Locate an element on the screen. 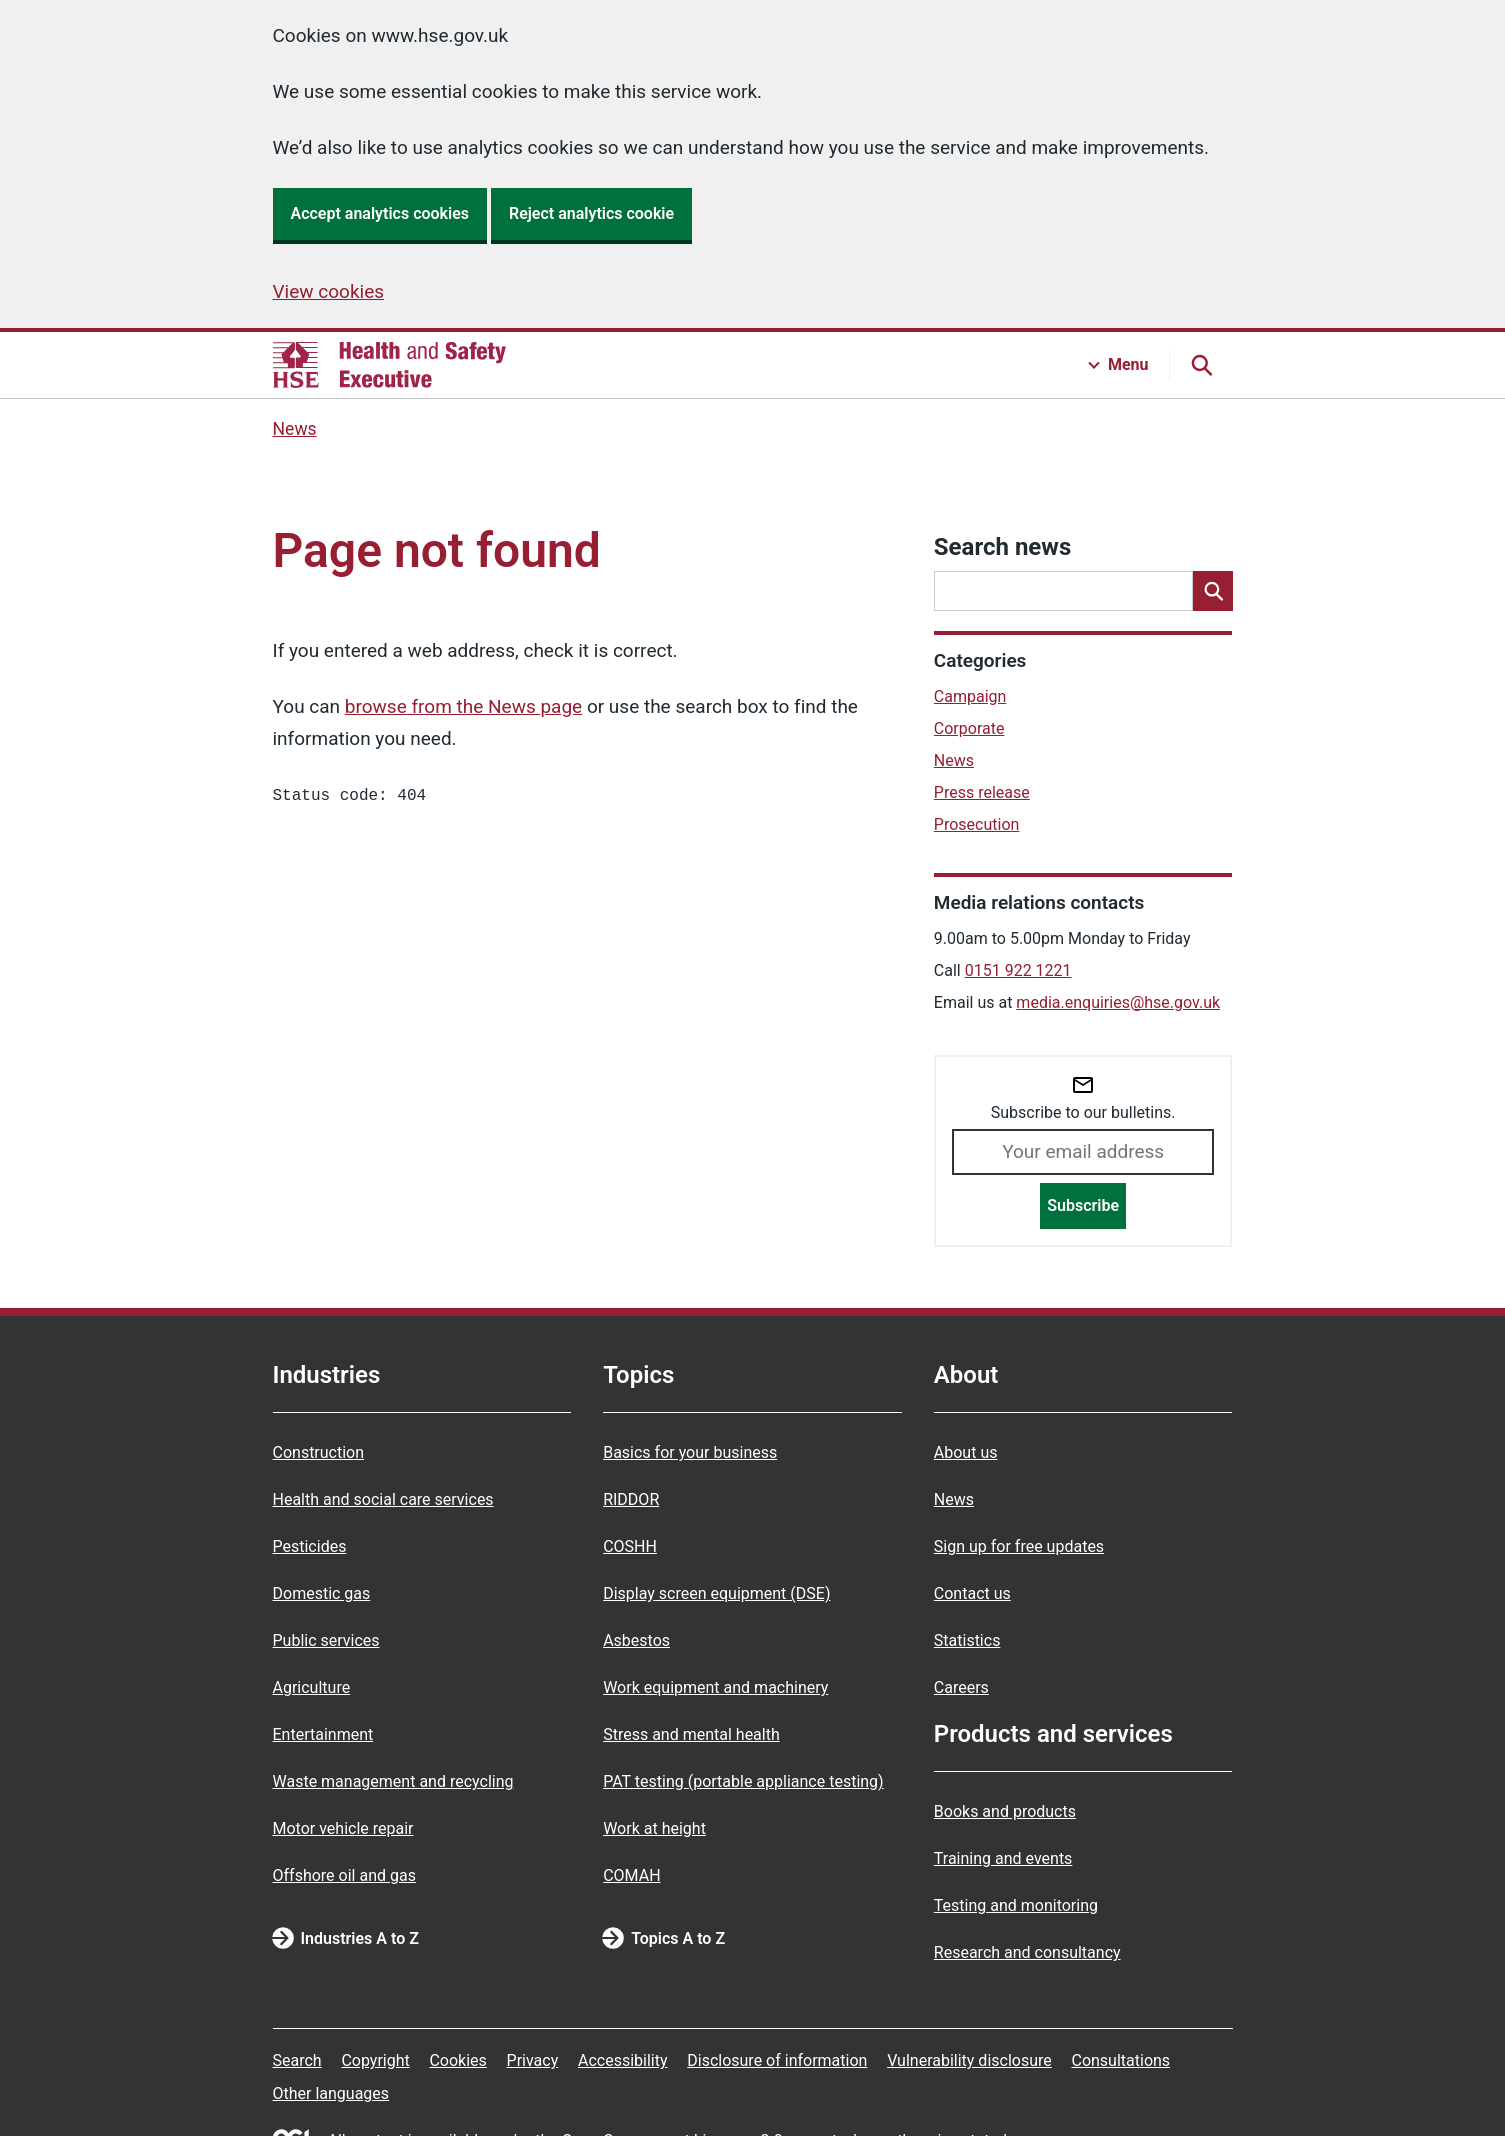 This screenshot has height=2136, width=1505. Copyright is located at coordinates (375, 2060).